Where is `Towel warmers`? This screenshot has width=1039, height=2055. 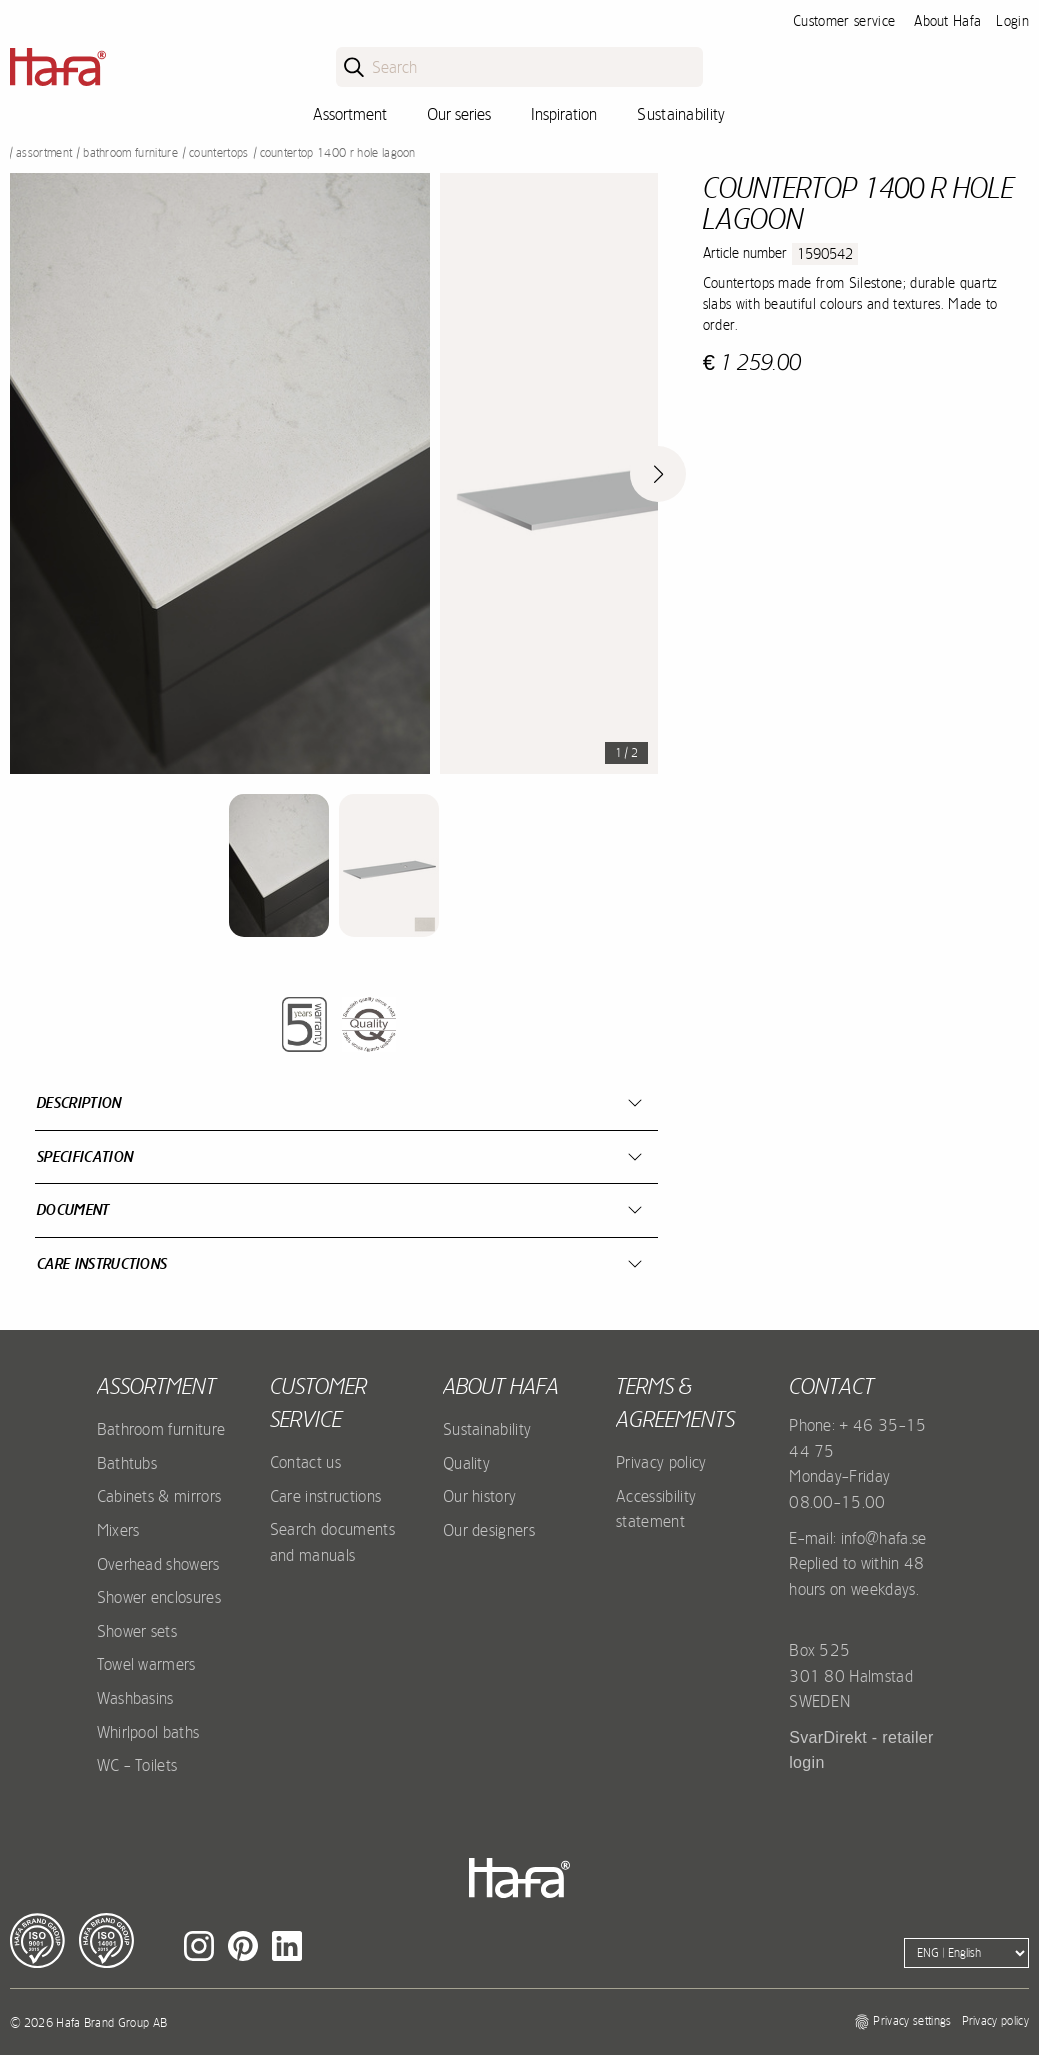 Towel warmers is located at coordinates (146, 1664).